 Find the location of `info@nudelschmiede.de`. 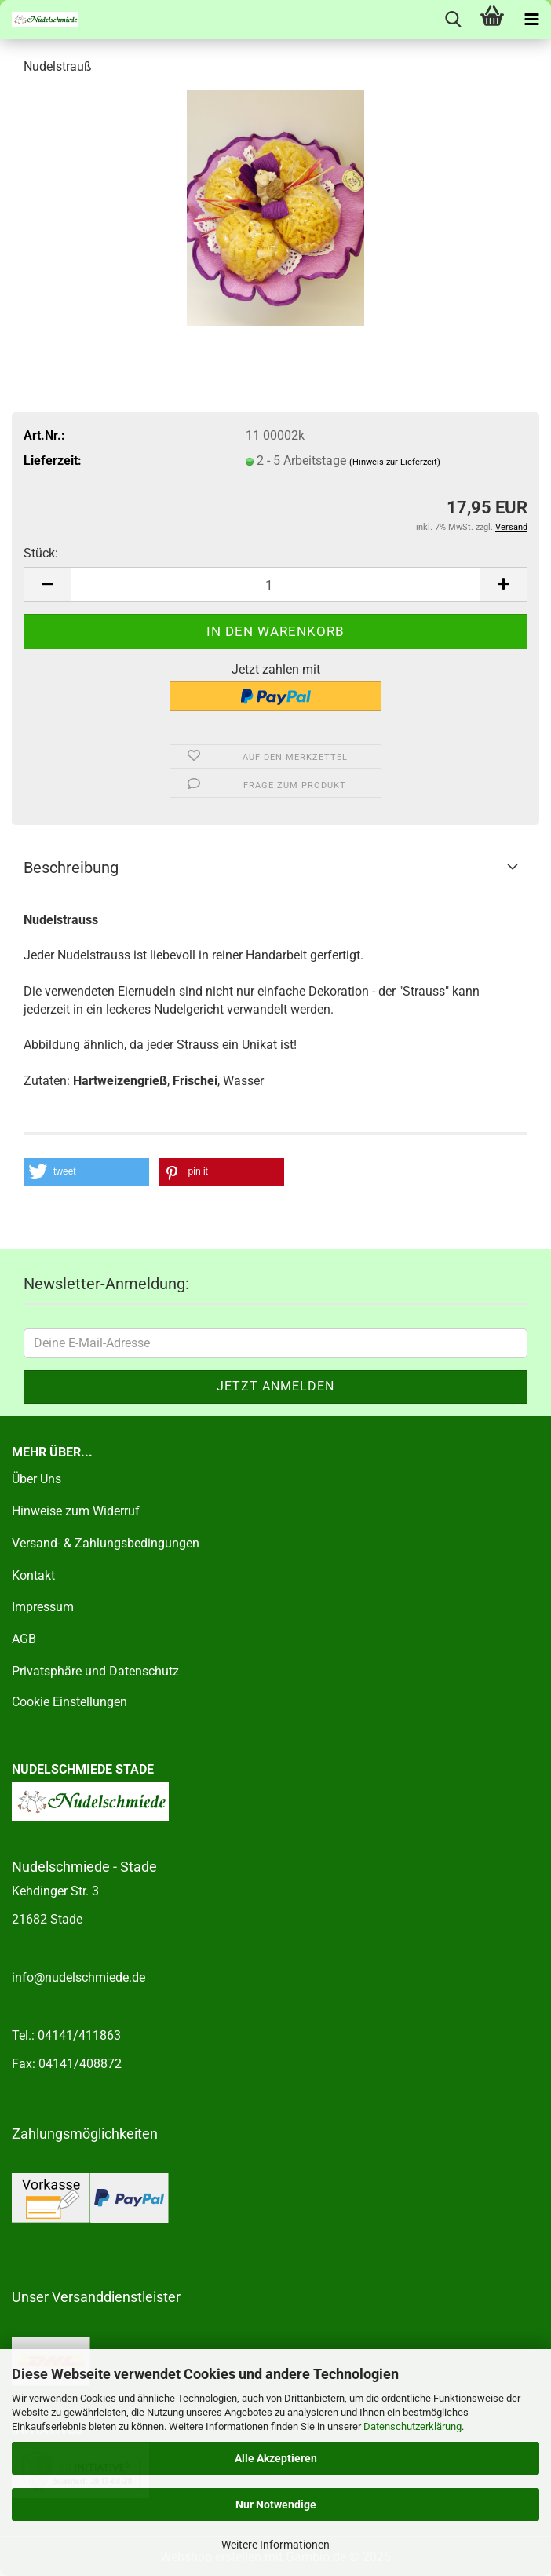

info@nudelschmiede.de is located at coordinates (78, 1977).